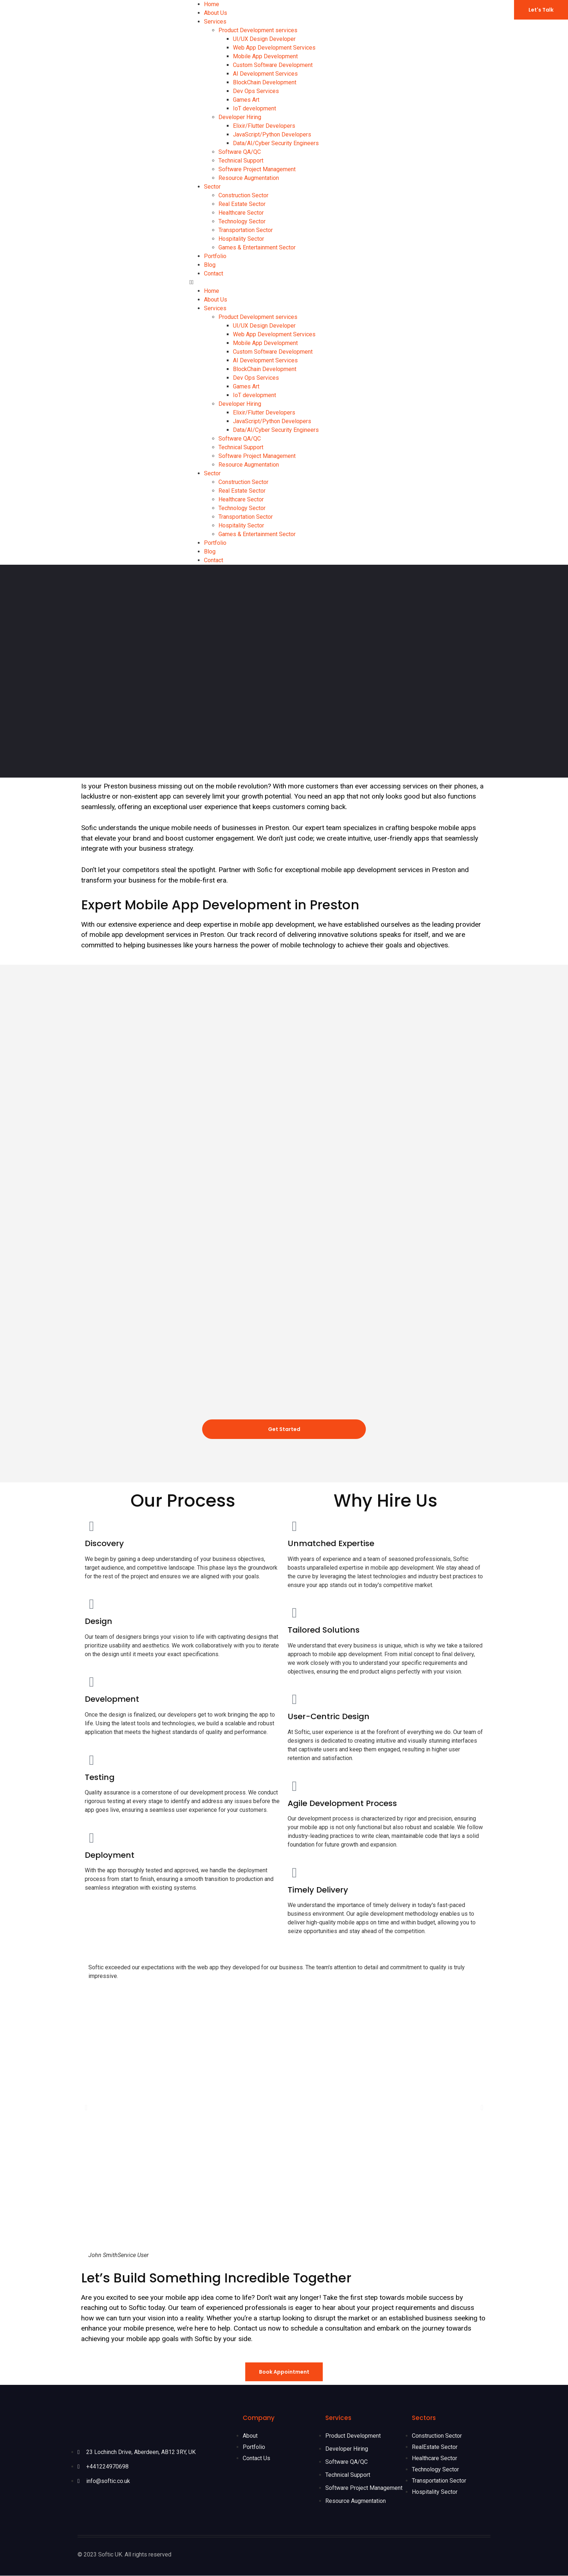  What do you see at coordinates (264, 125) in the screenshot?
I see `Elixir/Flutter Developers` at bounding box center [264, 125].